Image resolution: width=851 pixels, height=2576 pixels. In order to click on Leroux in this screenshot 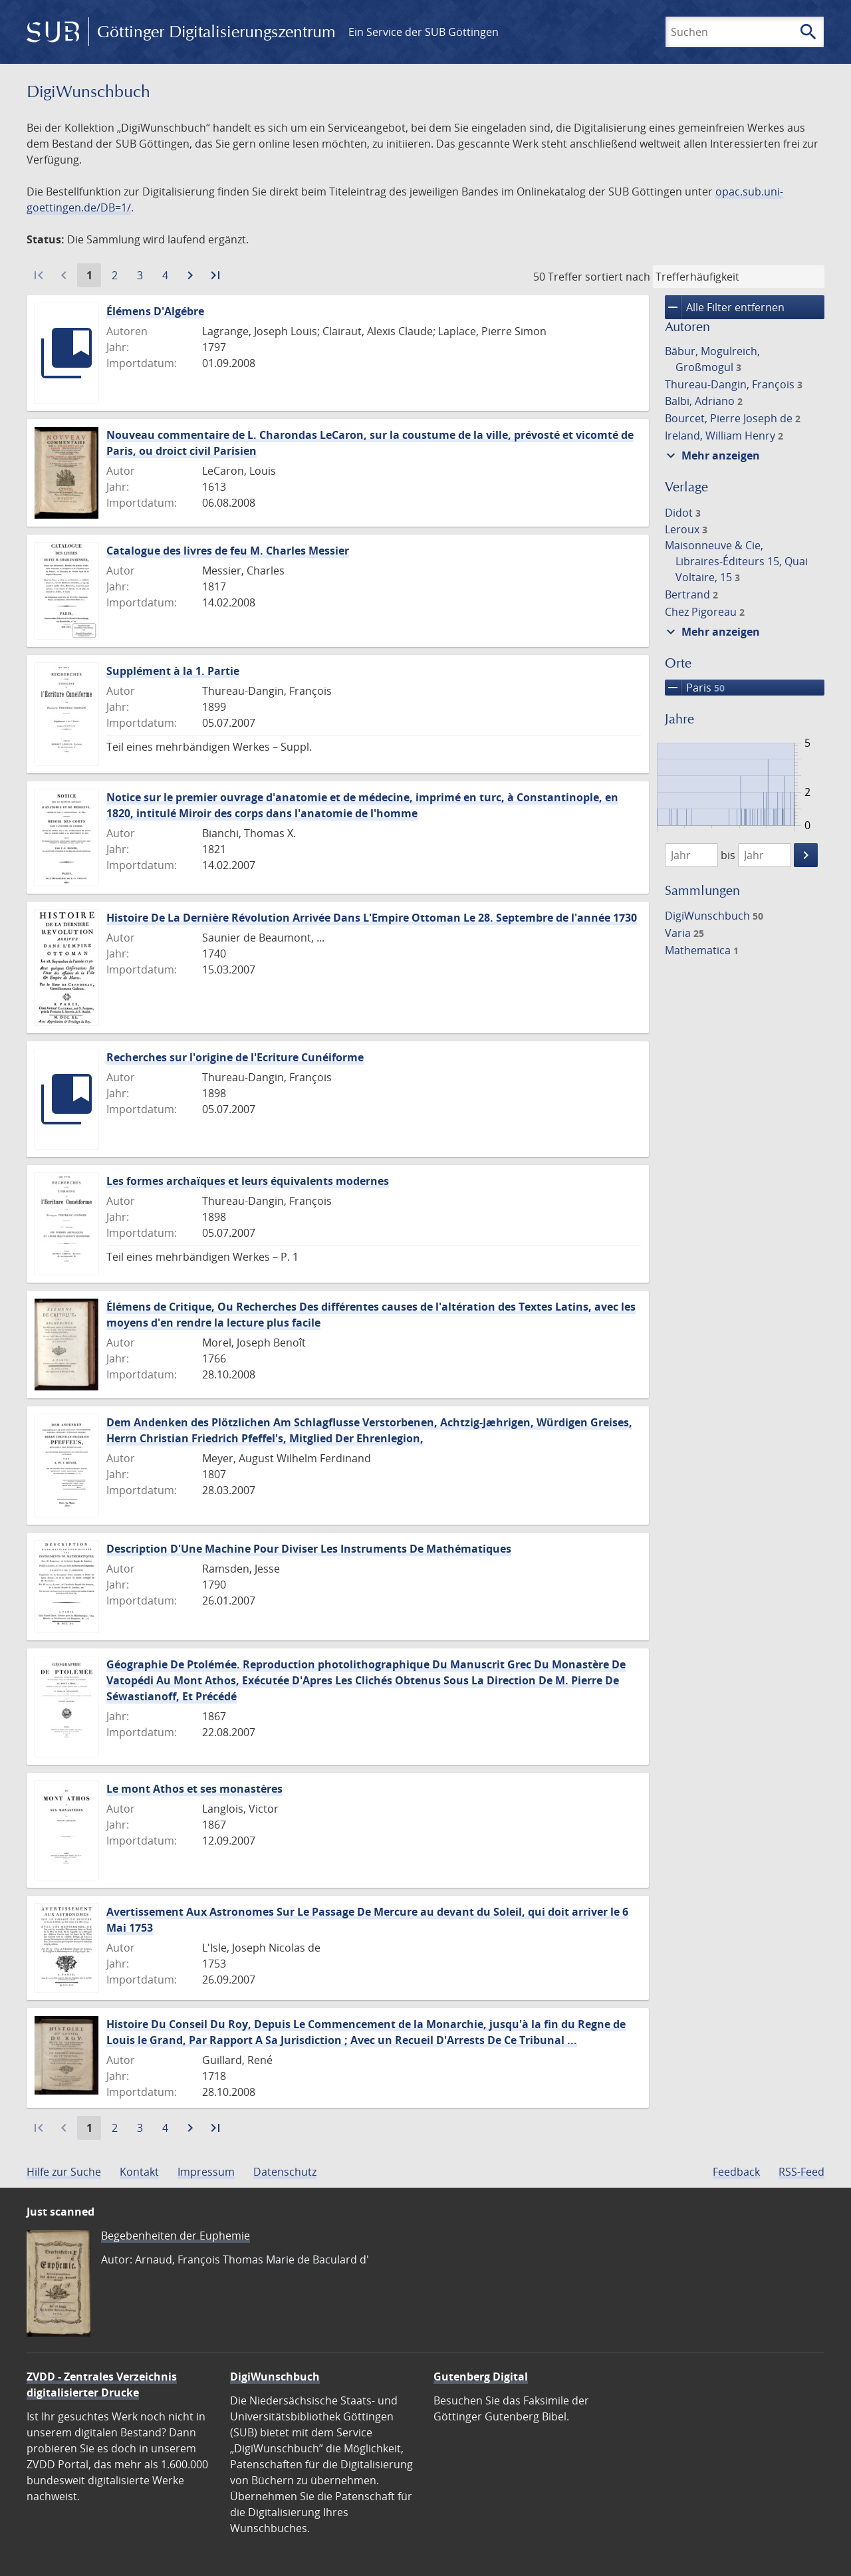, I will do `click(686, 529)`.